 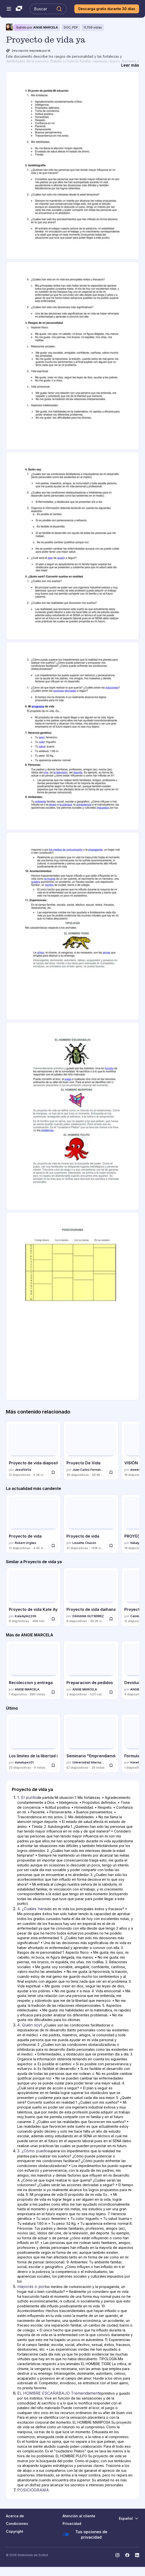 I want to click on 4. Quién soy [Diapositiva 3: 4. Quién soy], so click(x=29, y=2025).